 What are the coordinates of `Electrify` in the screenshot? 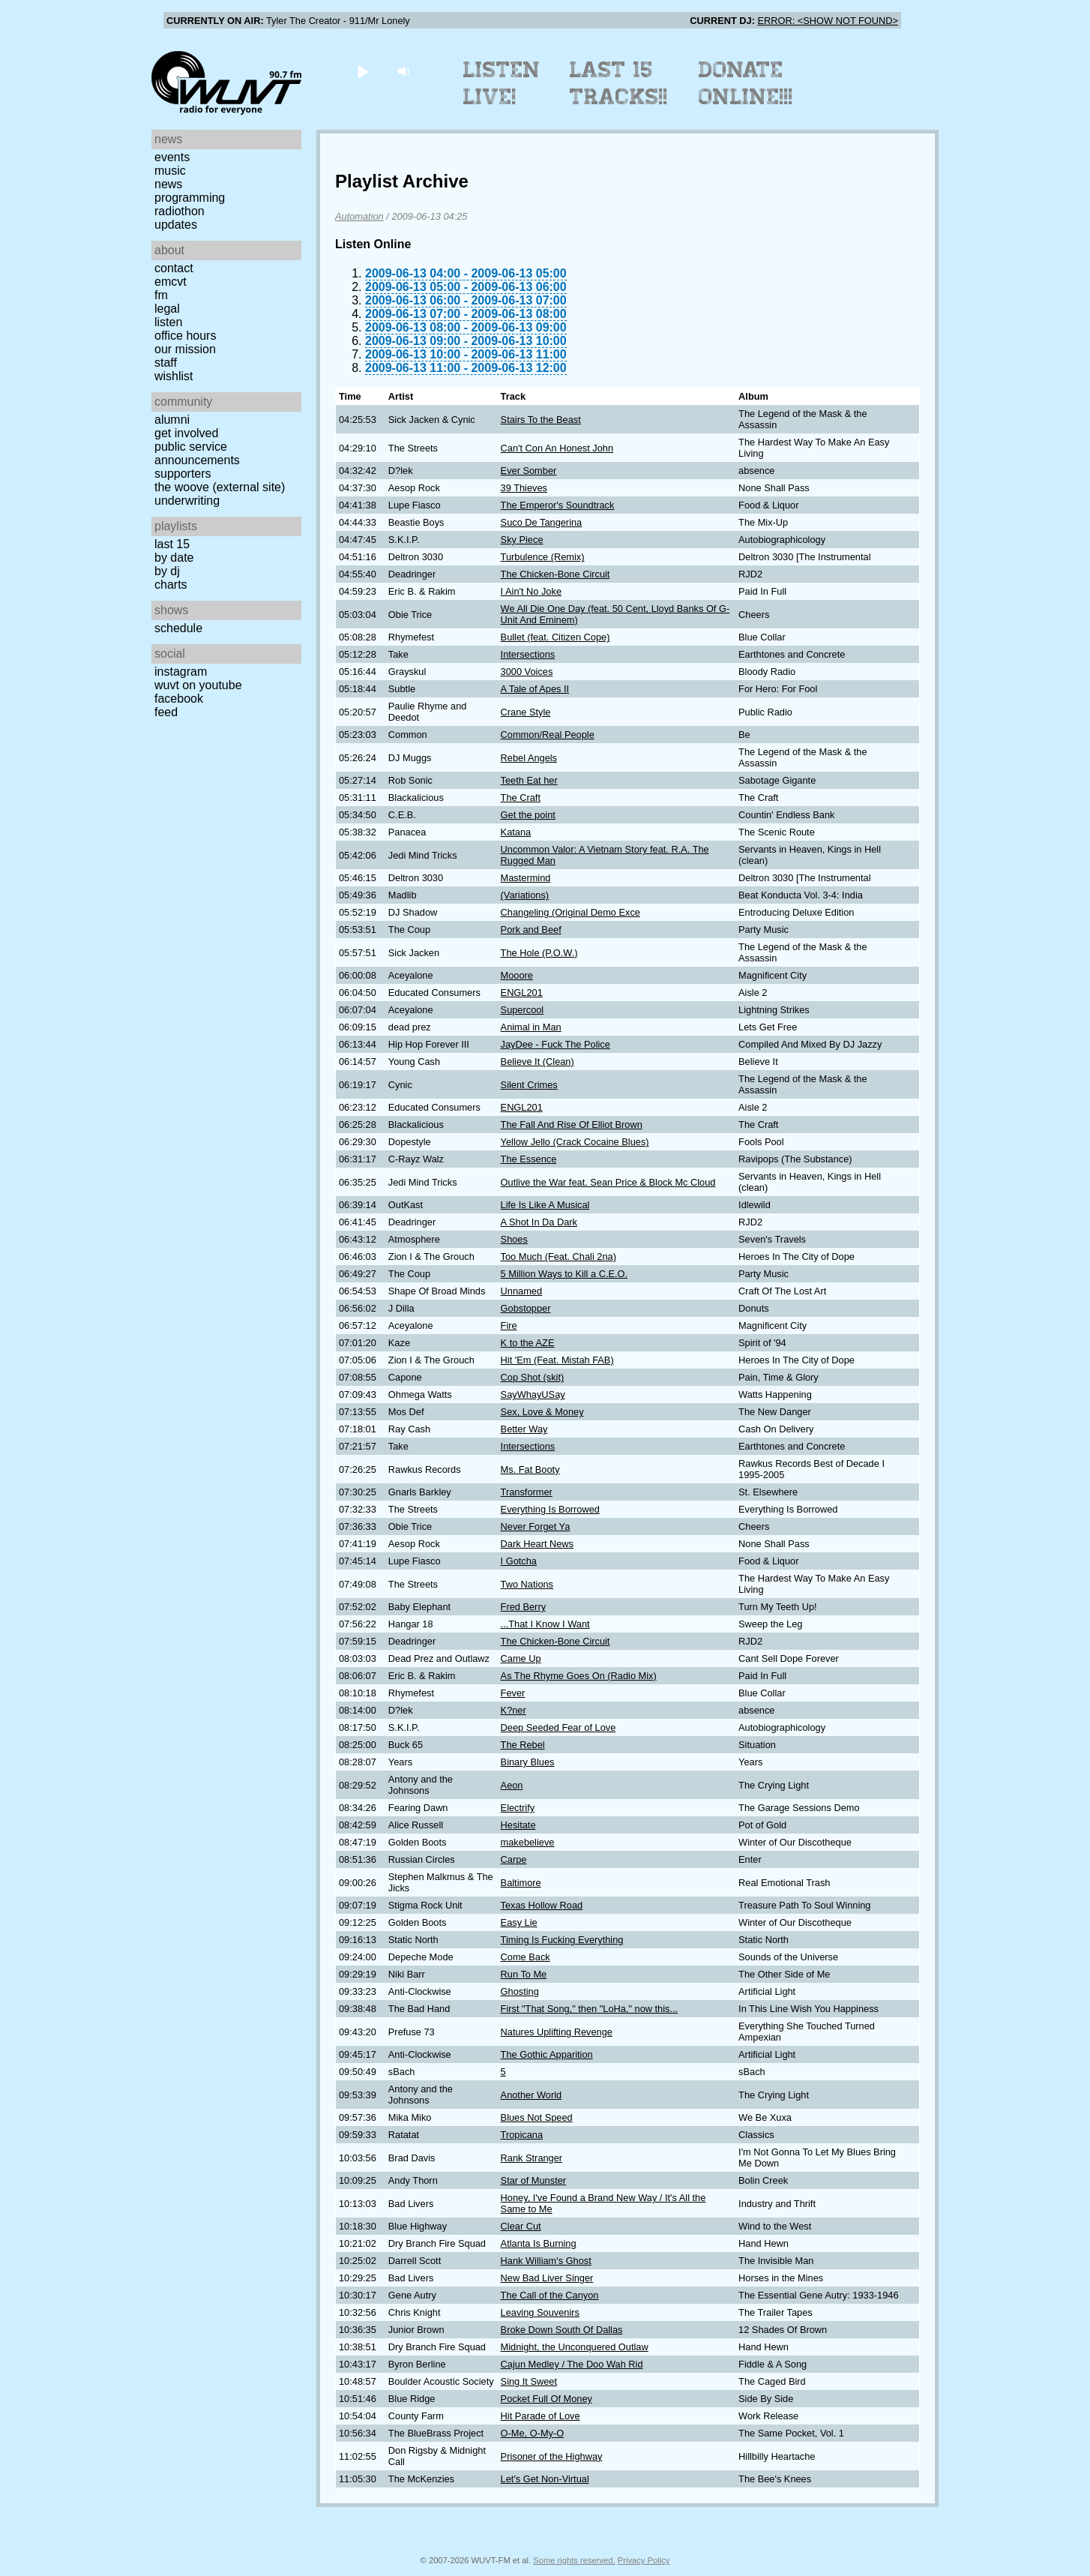 It's located at (518, 1807).